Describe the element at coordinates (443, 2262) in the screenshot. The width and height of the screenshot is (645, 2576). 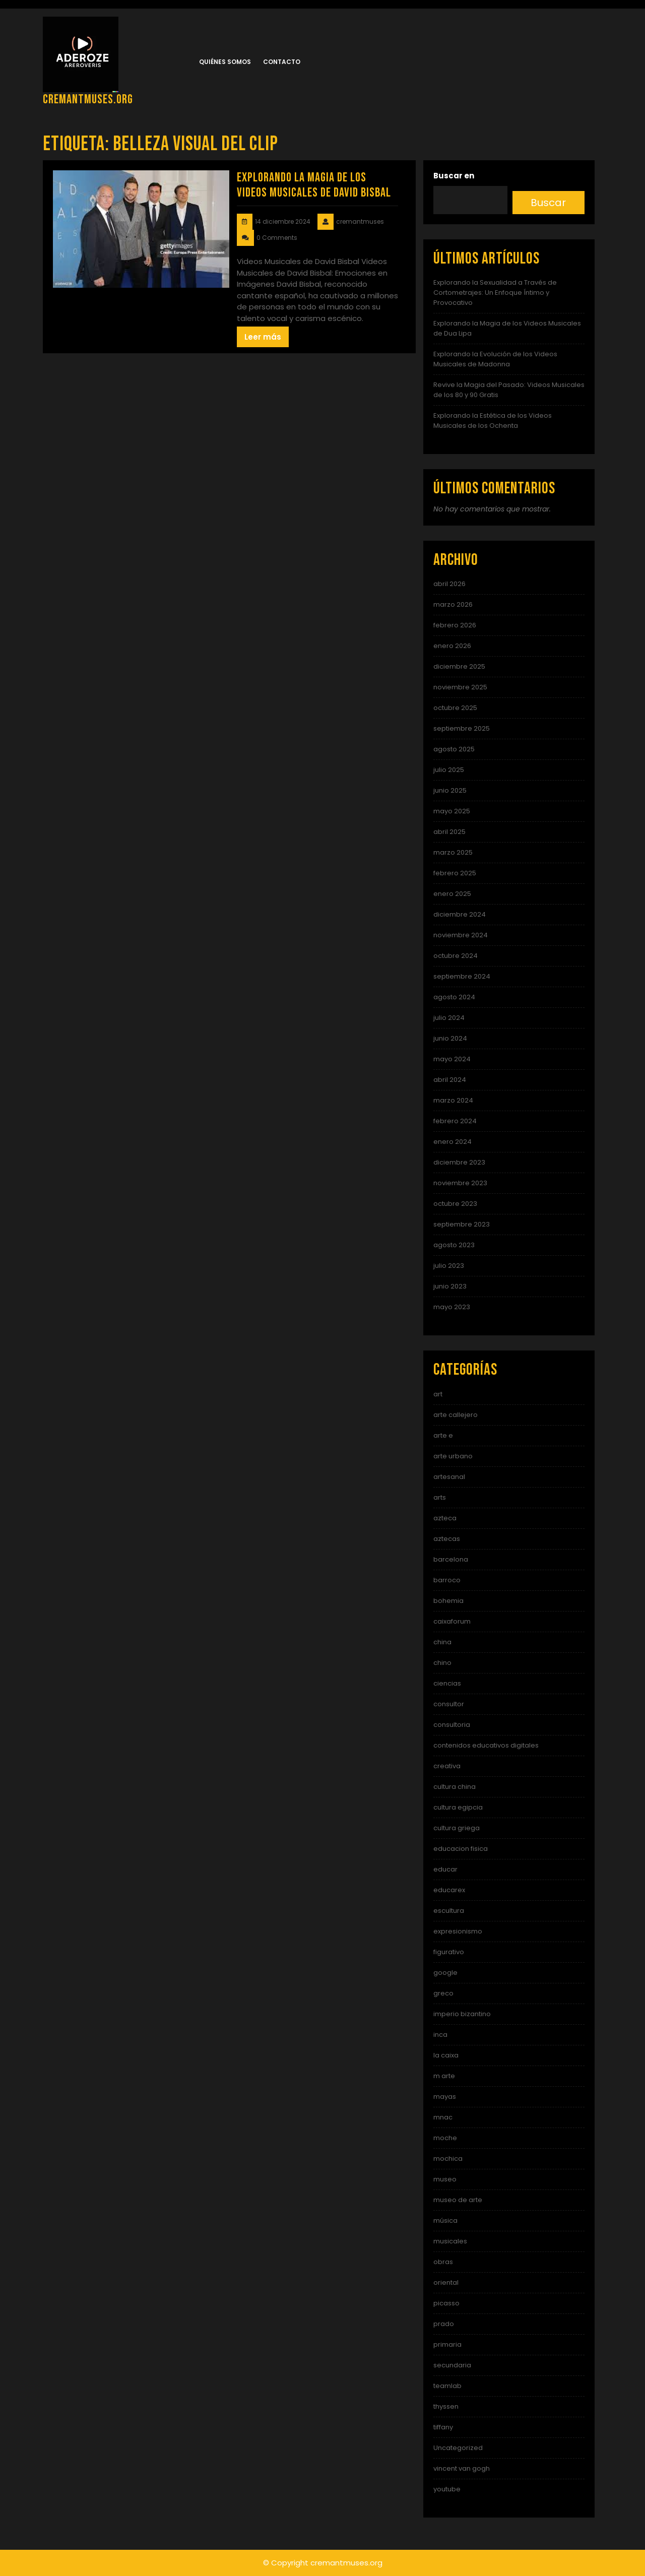
I see `obras` at that location.